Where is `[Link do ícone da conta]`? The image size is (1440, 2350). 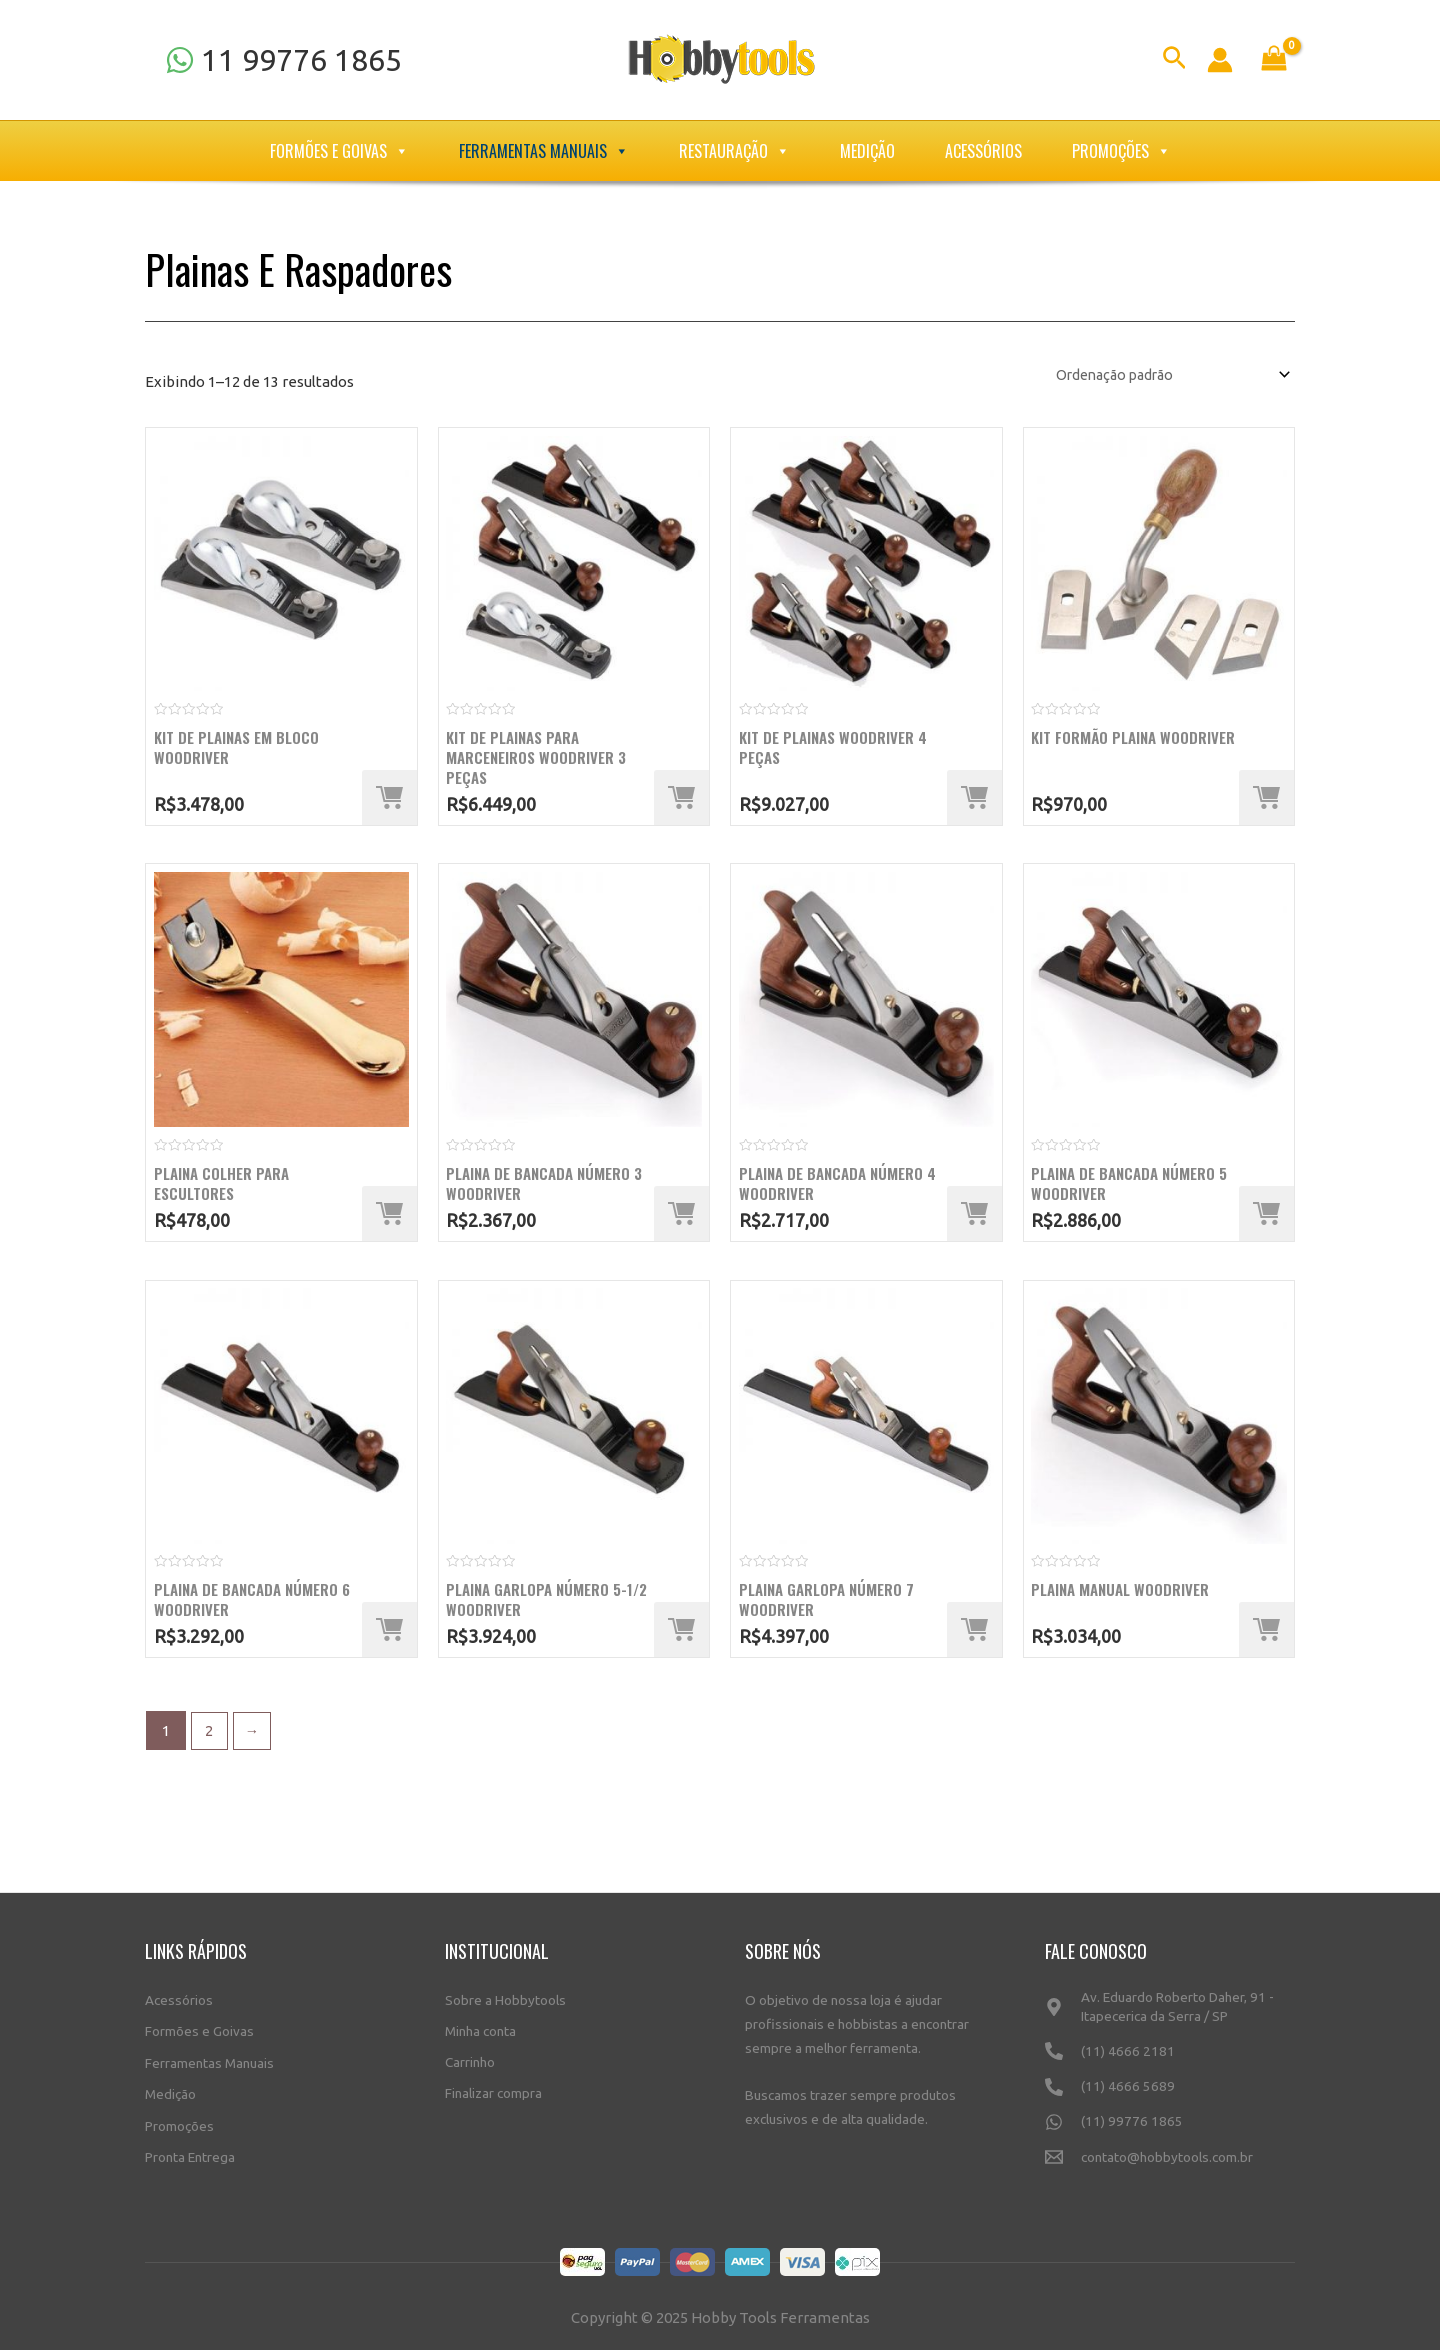
[Link do ícone da conta] is located at coordinates (1220, 60).